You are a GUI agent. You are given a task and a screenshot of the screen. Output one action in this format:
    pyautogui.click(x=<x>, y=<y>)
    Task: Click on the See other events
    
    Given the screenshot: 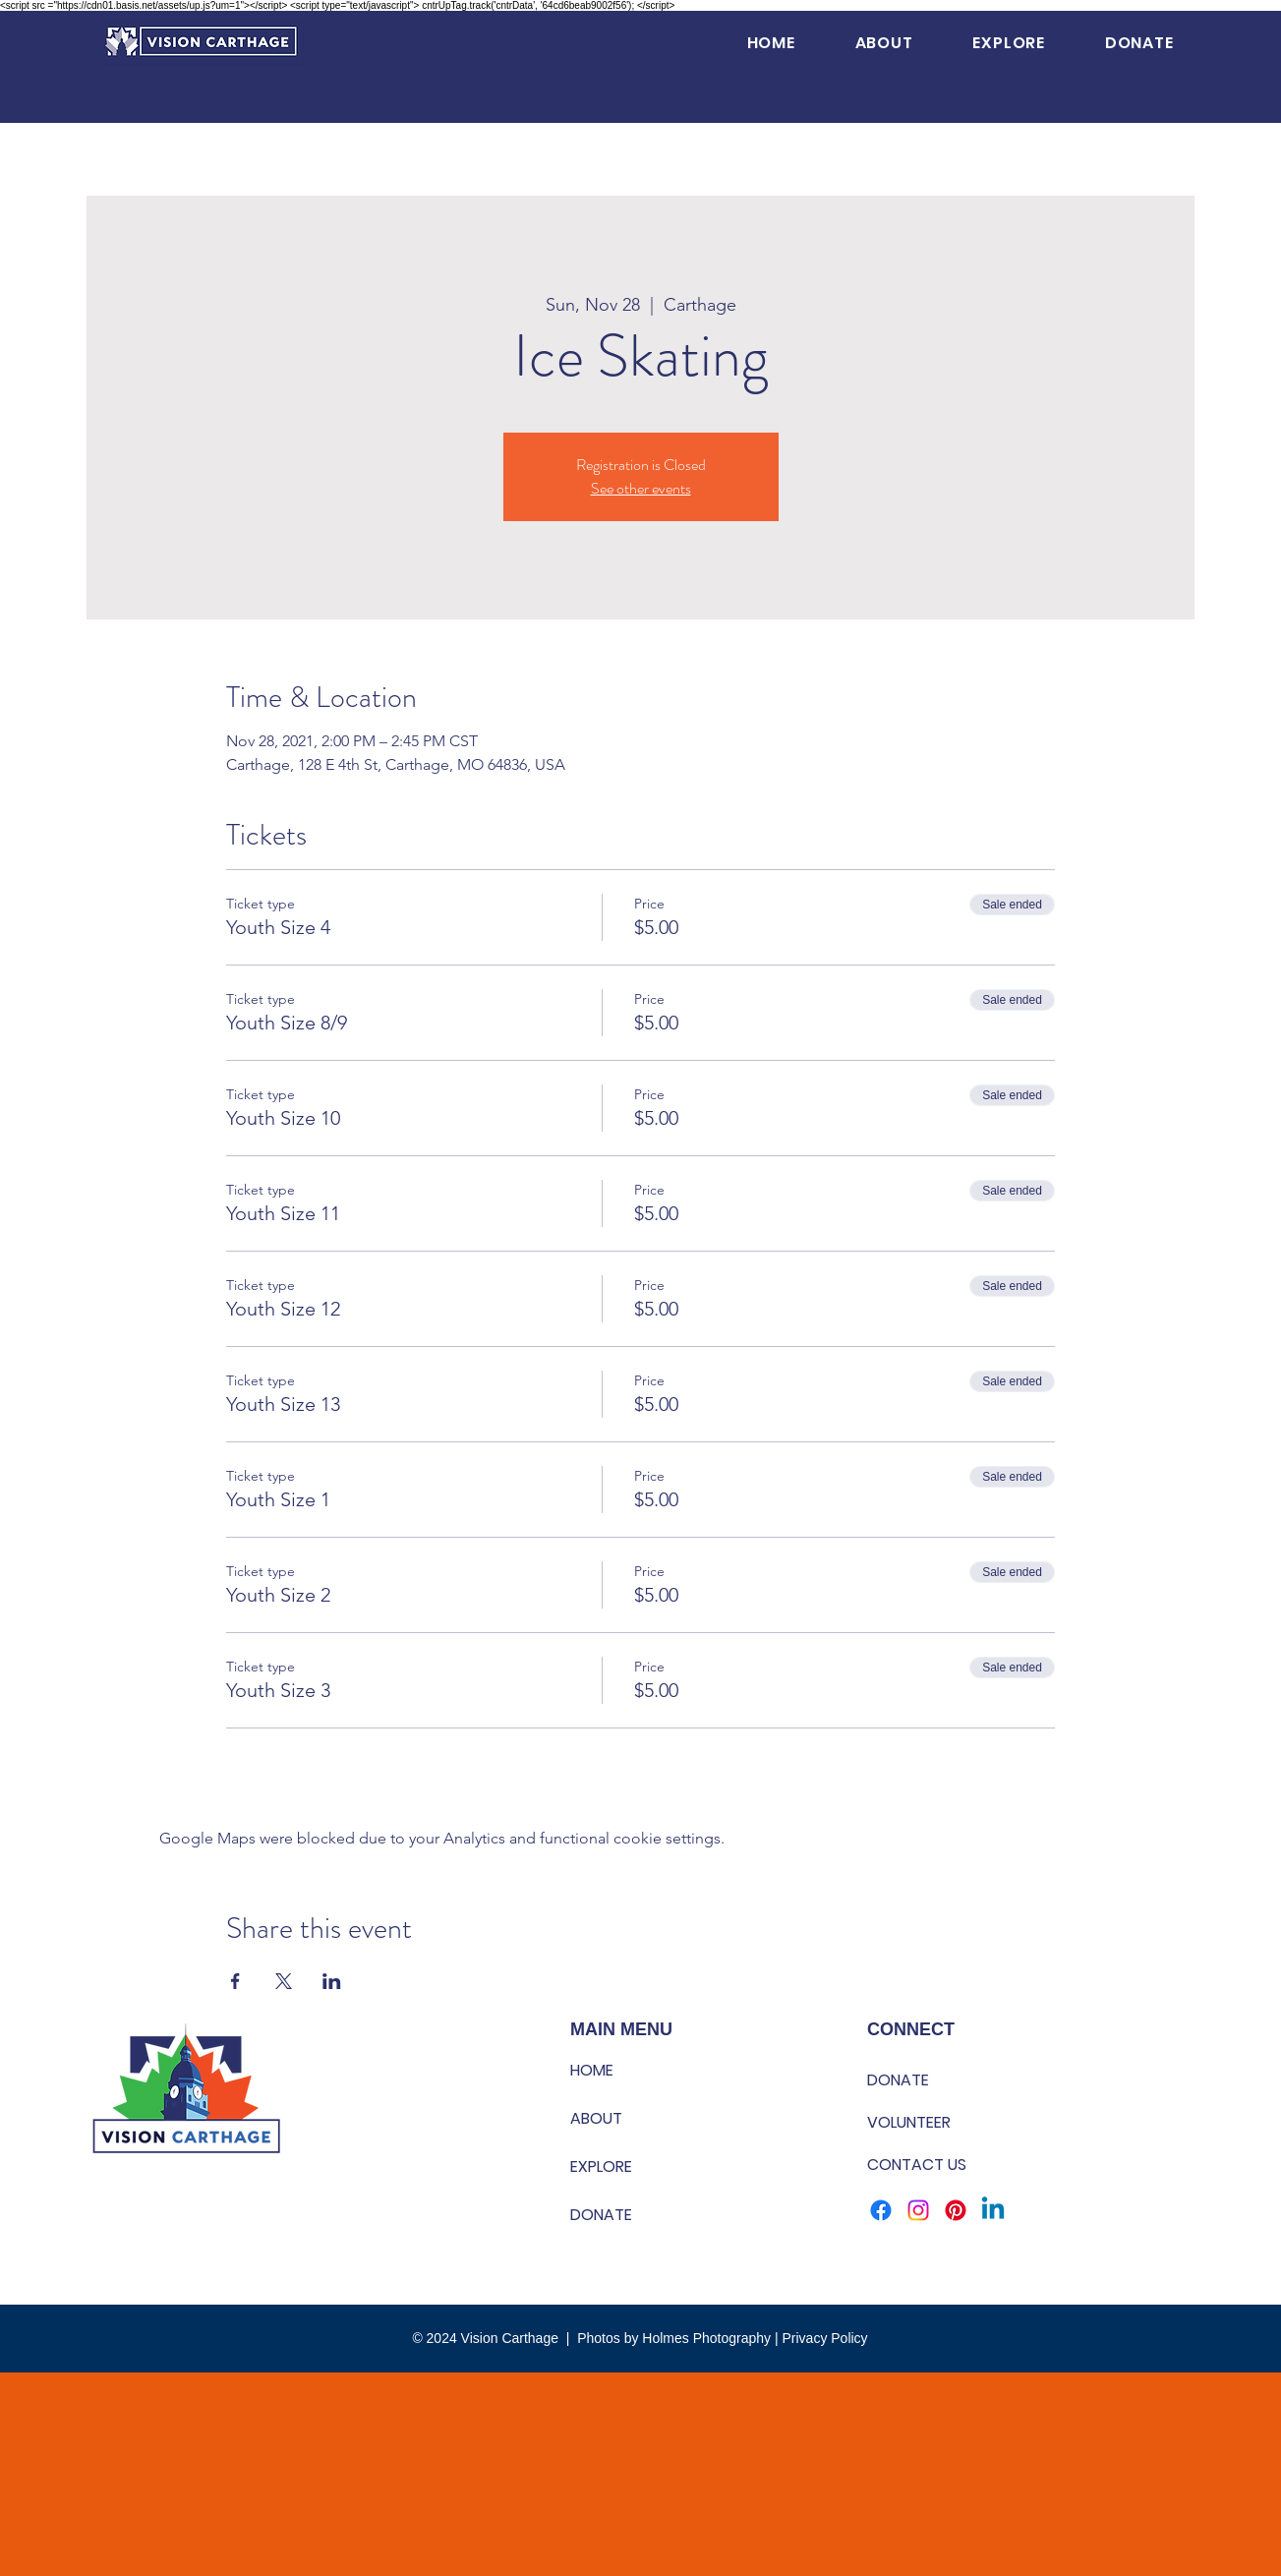 What is the action you would take?
    pyautogui.click(x=641, y=488)
    